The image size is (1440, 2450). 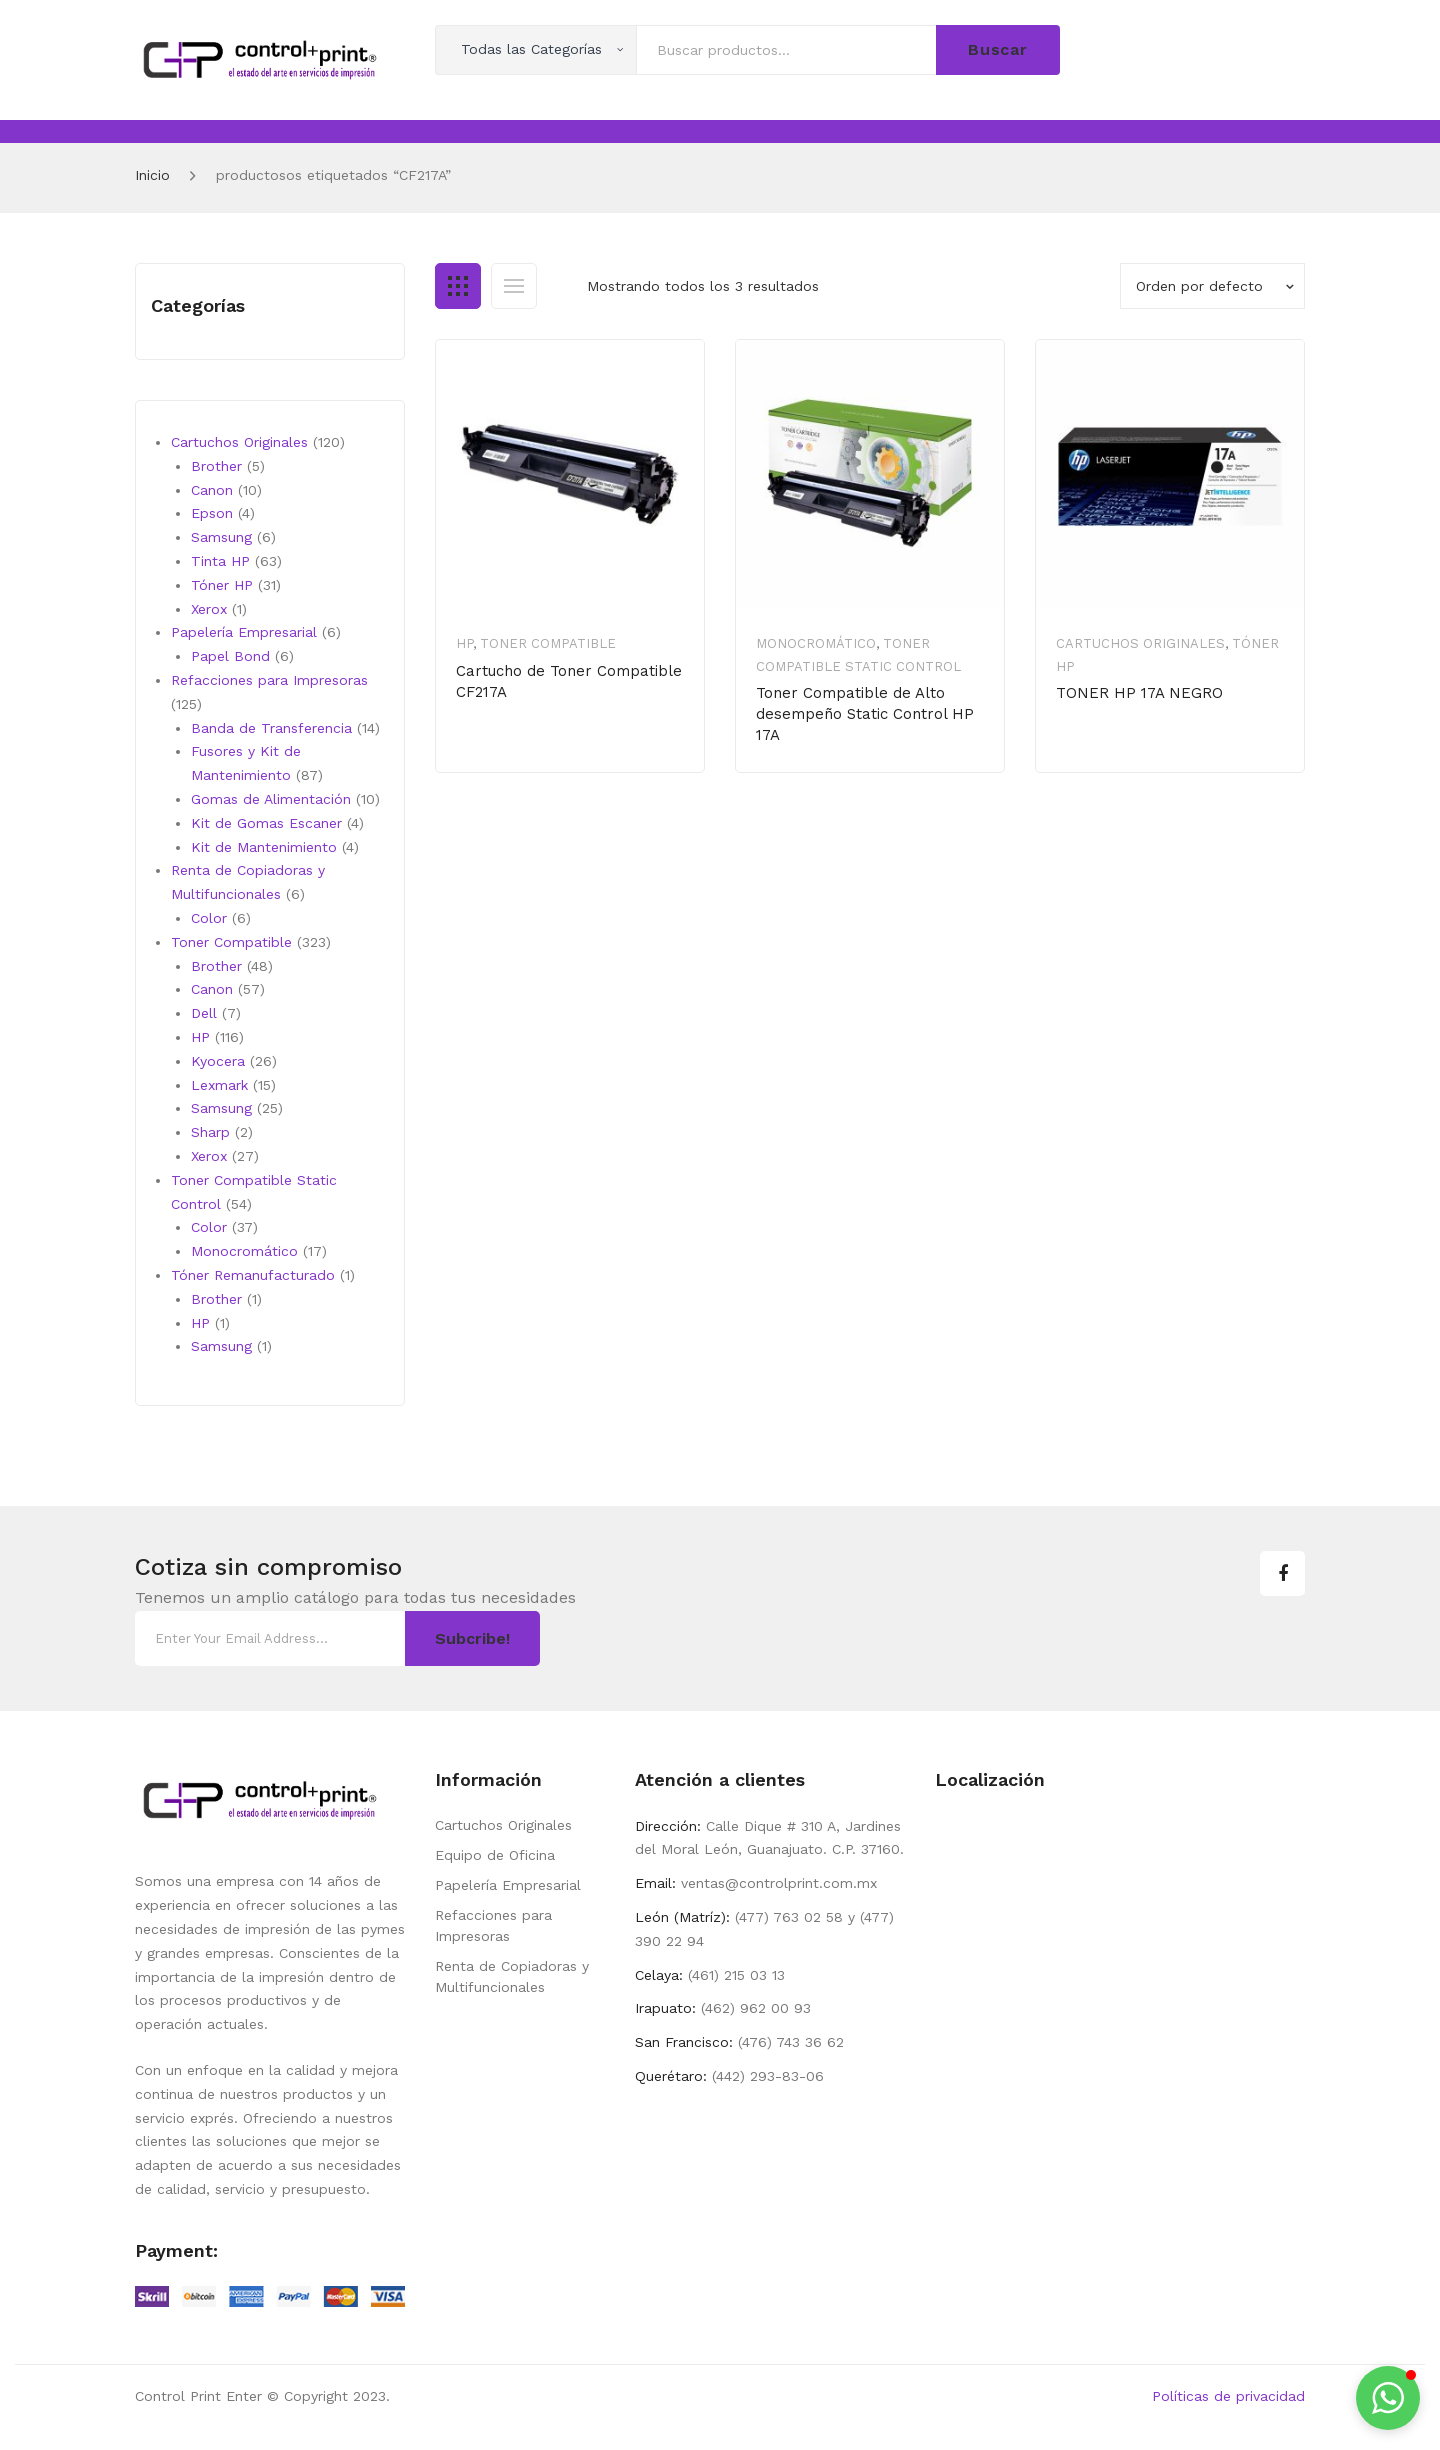 I want to click on TONER HP 17A NEGRO, so click(x=1139, y=693).